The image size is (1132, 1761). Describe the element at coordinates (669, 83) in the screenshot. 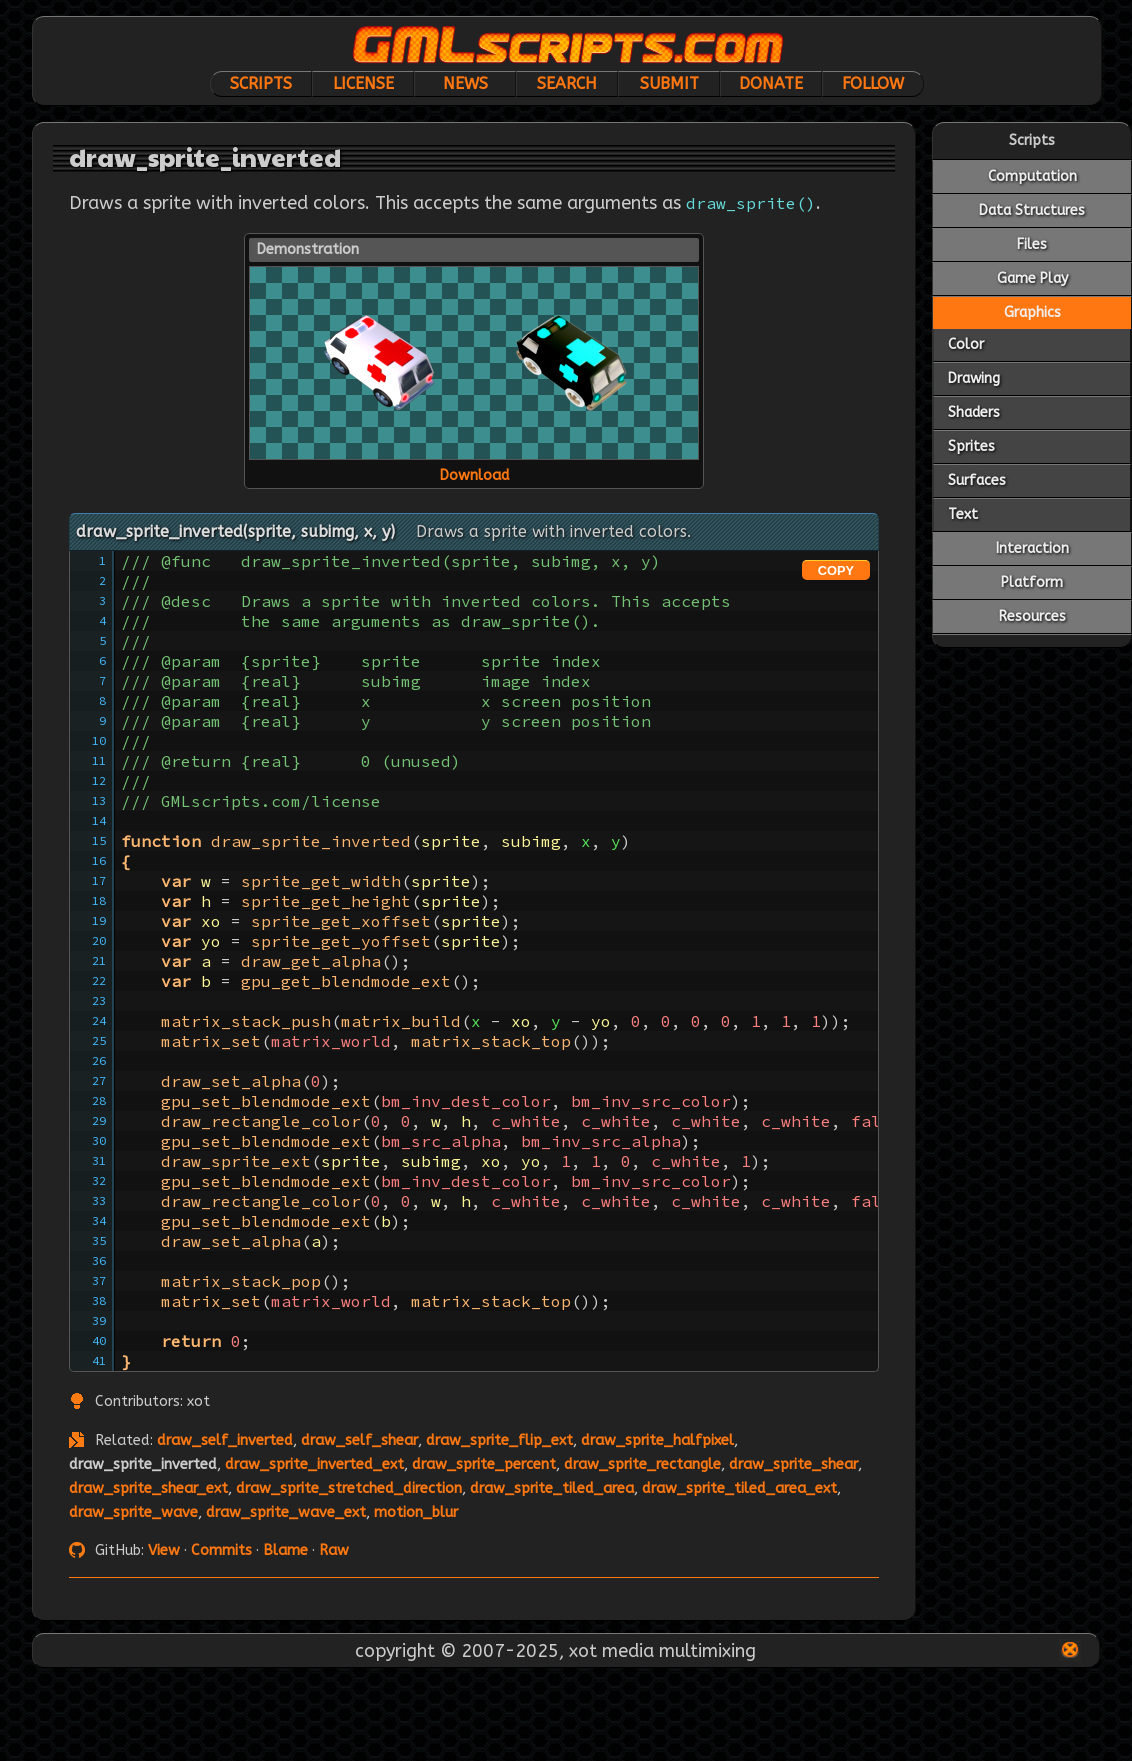

I see `Submit` at that location.